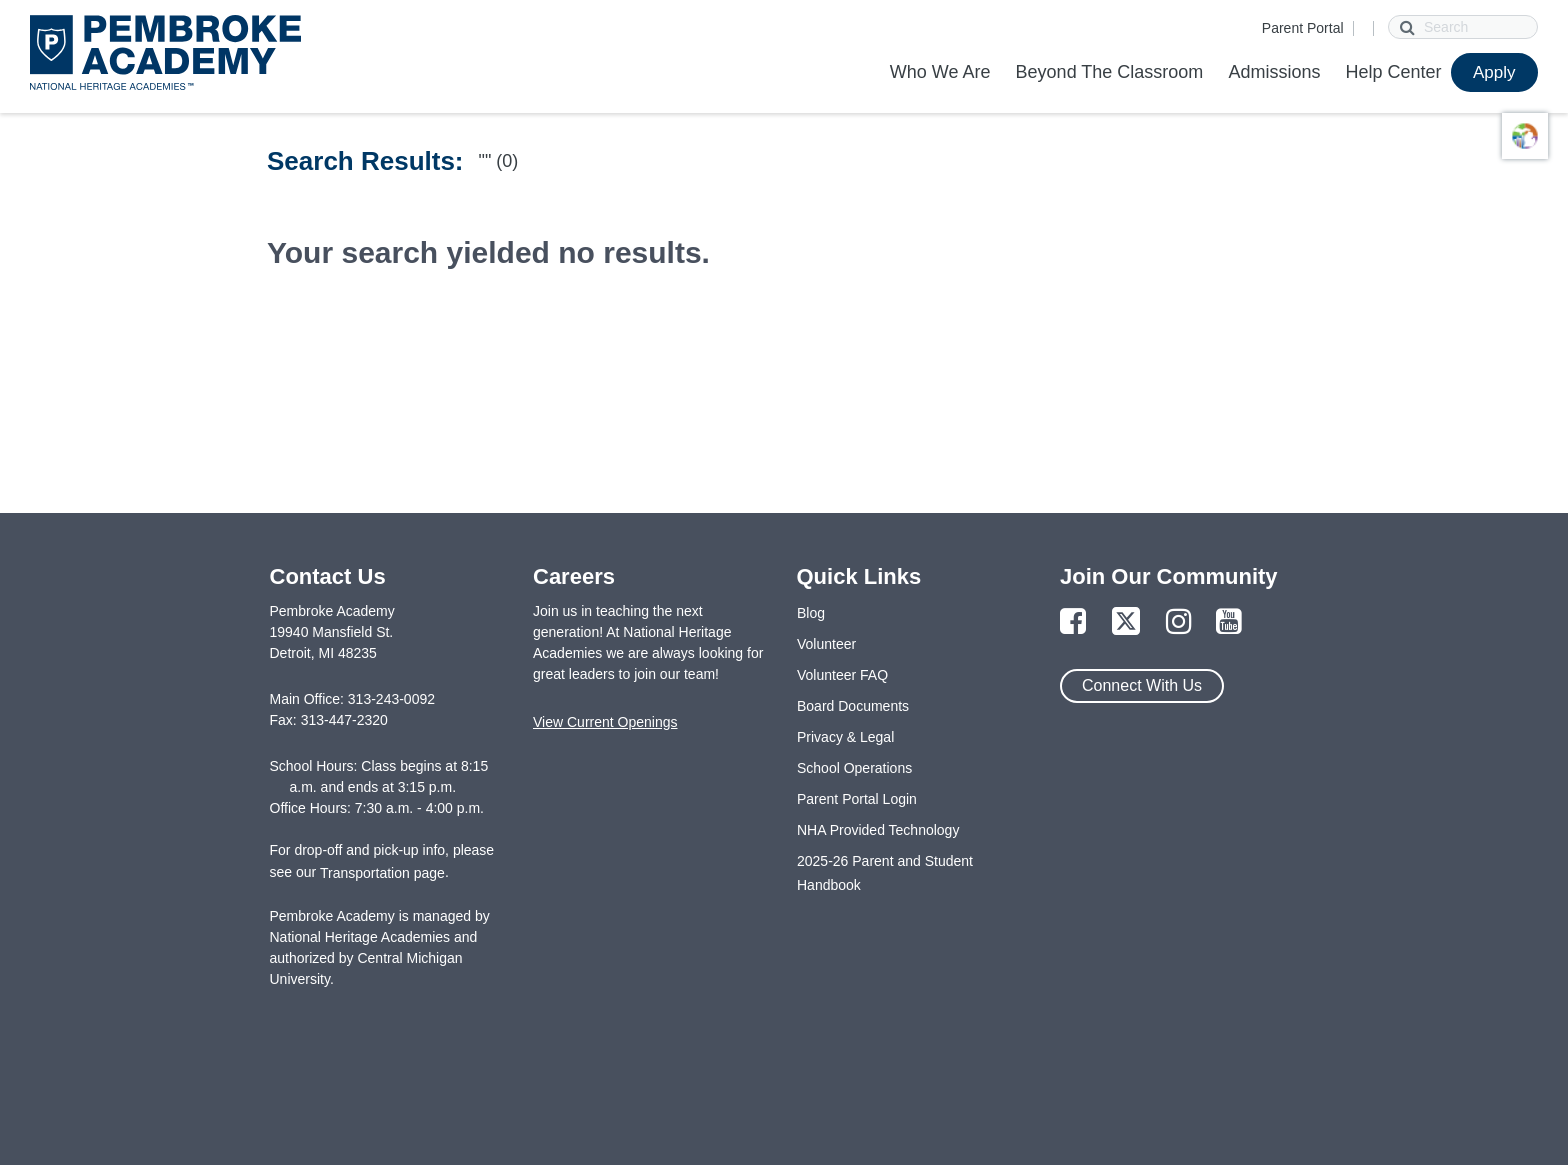 The width and height of the screenshot is (1568, 1166). Describe the element at coordinates (885, 873) in the screenshot. I see `2025-26 Parent and Student Handbook` at that location.